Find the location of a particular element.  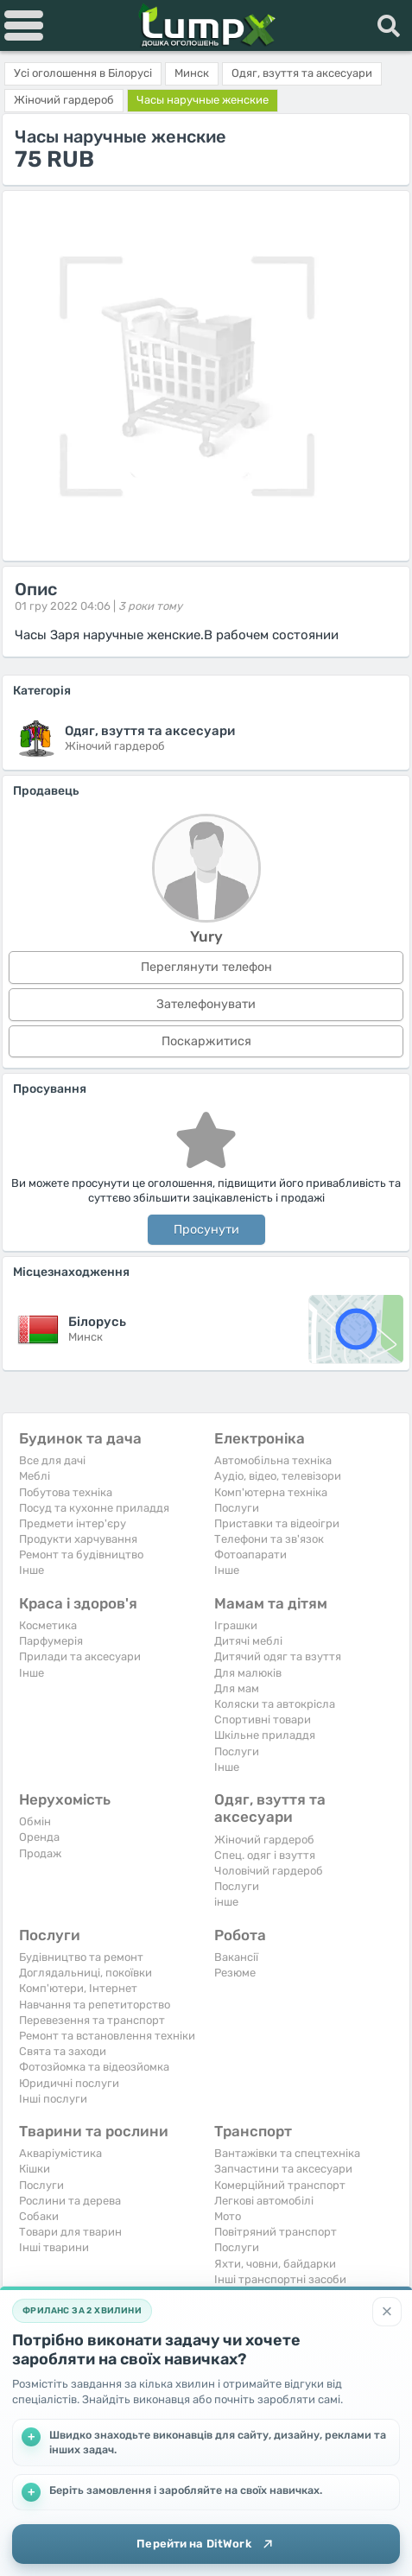

Собаки is located at coordinates (39, 2216).